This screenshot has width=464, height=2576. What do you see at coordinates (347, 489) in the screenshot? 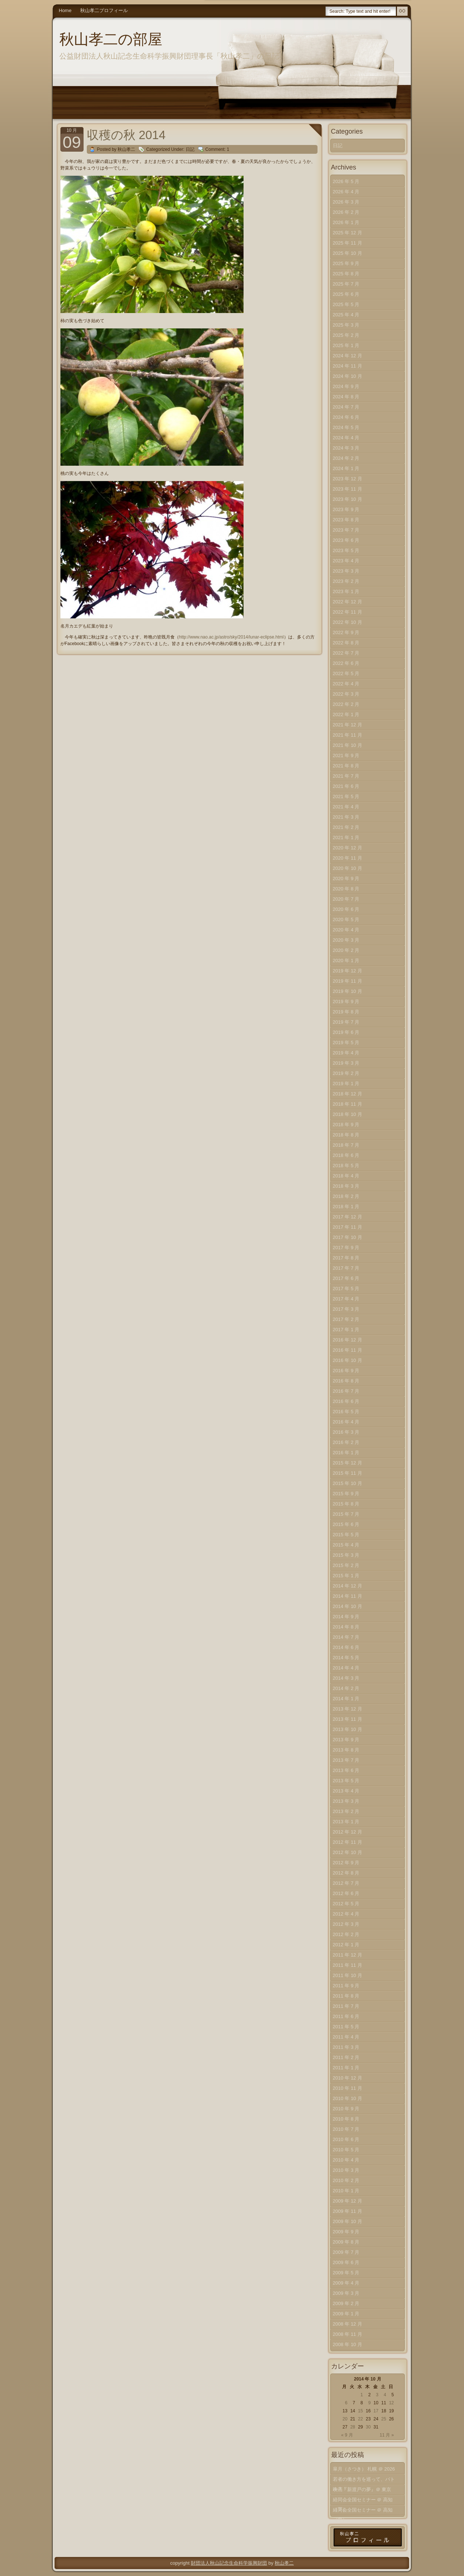
I see `2023 年 11 月` at bounding box center [347, 489].